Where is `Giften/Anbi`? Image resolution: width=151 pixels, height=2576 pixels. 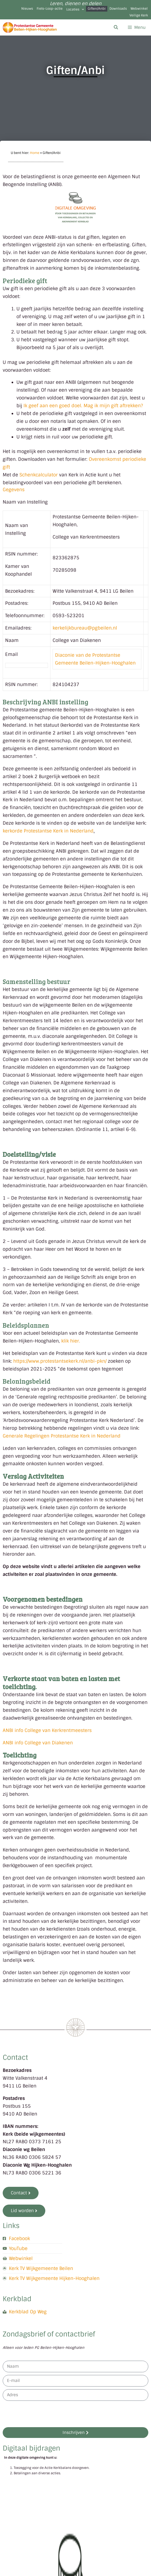 Giften/Anbi is located at coordinates (97, 8).